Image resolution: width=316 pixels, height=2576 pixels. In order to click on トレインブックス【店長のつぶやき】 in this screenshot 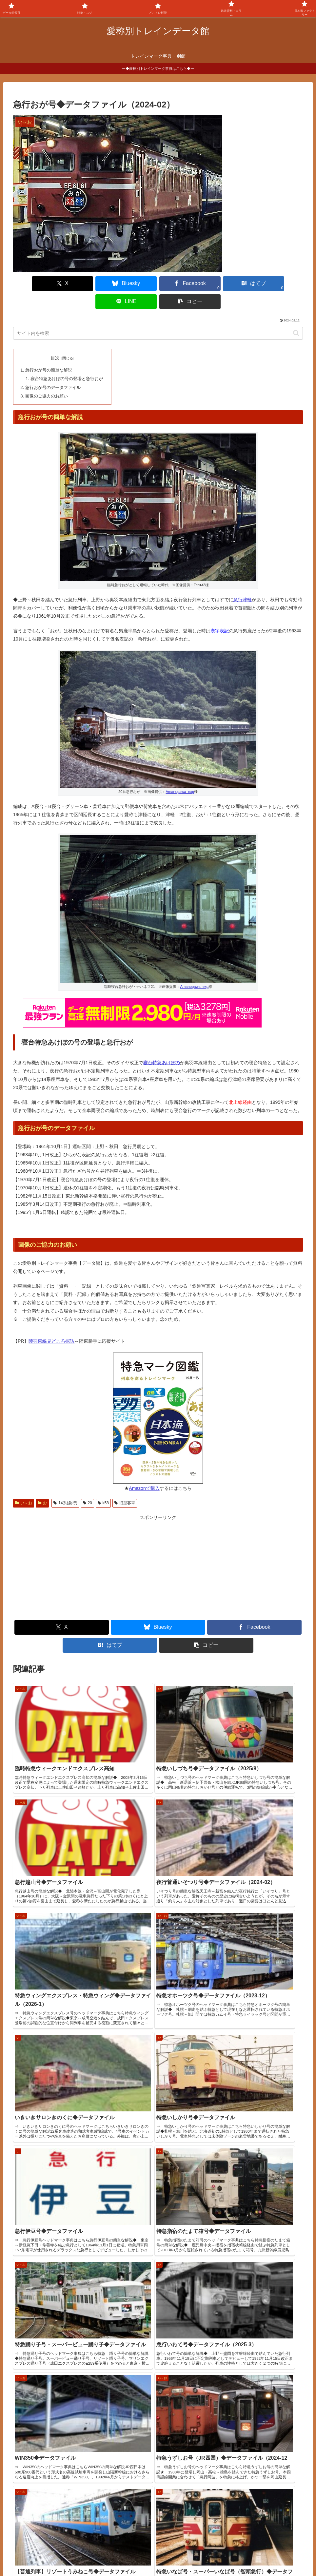, I will do `click(57, 2474)`.